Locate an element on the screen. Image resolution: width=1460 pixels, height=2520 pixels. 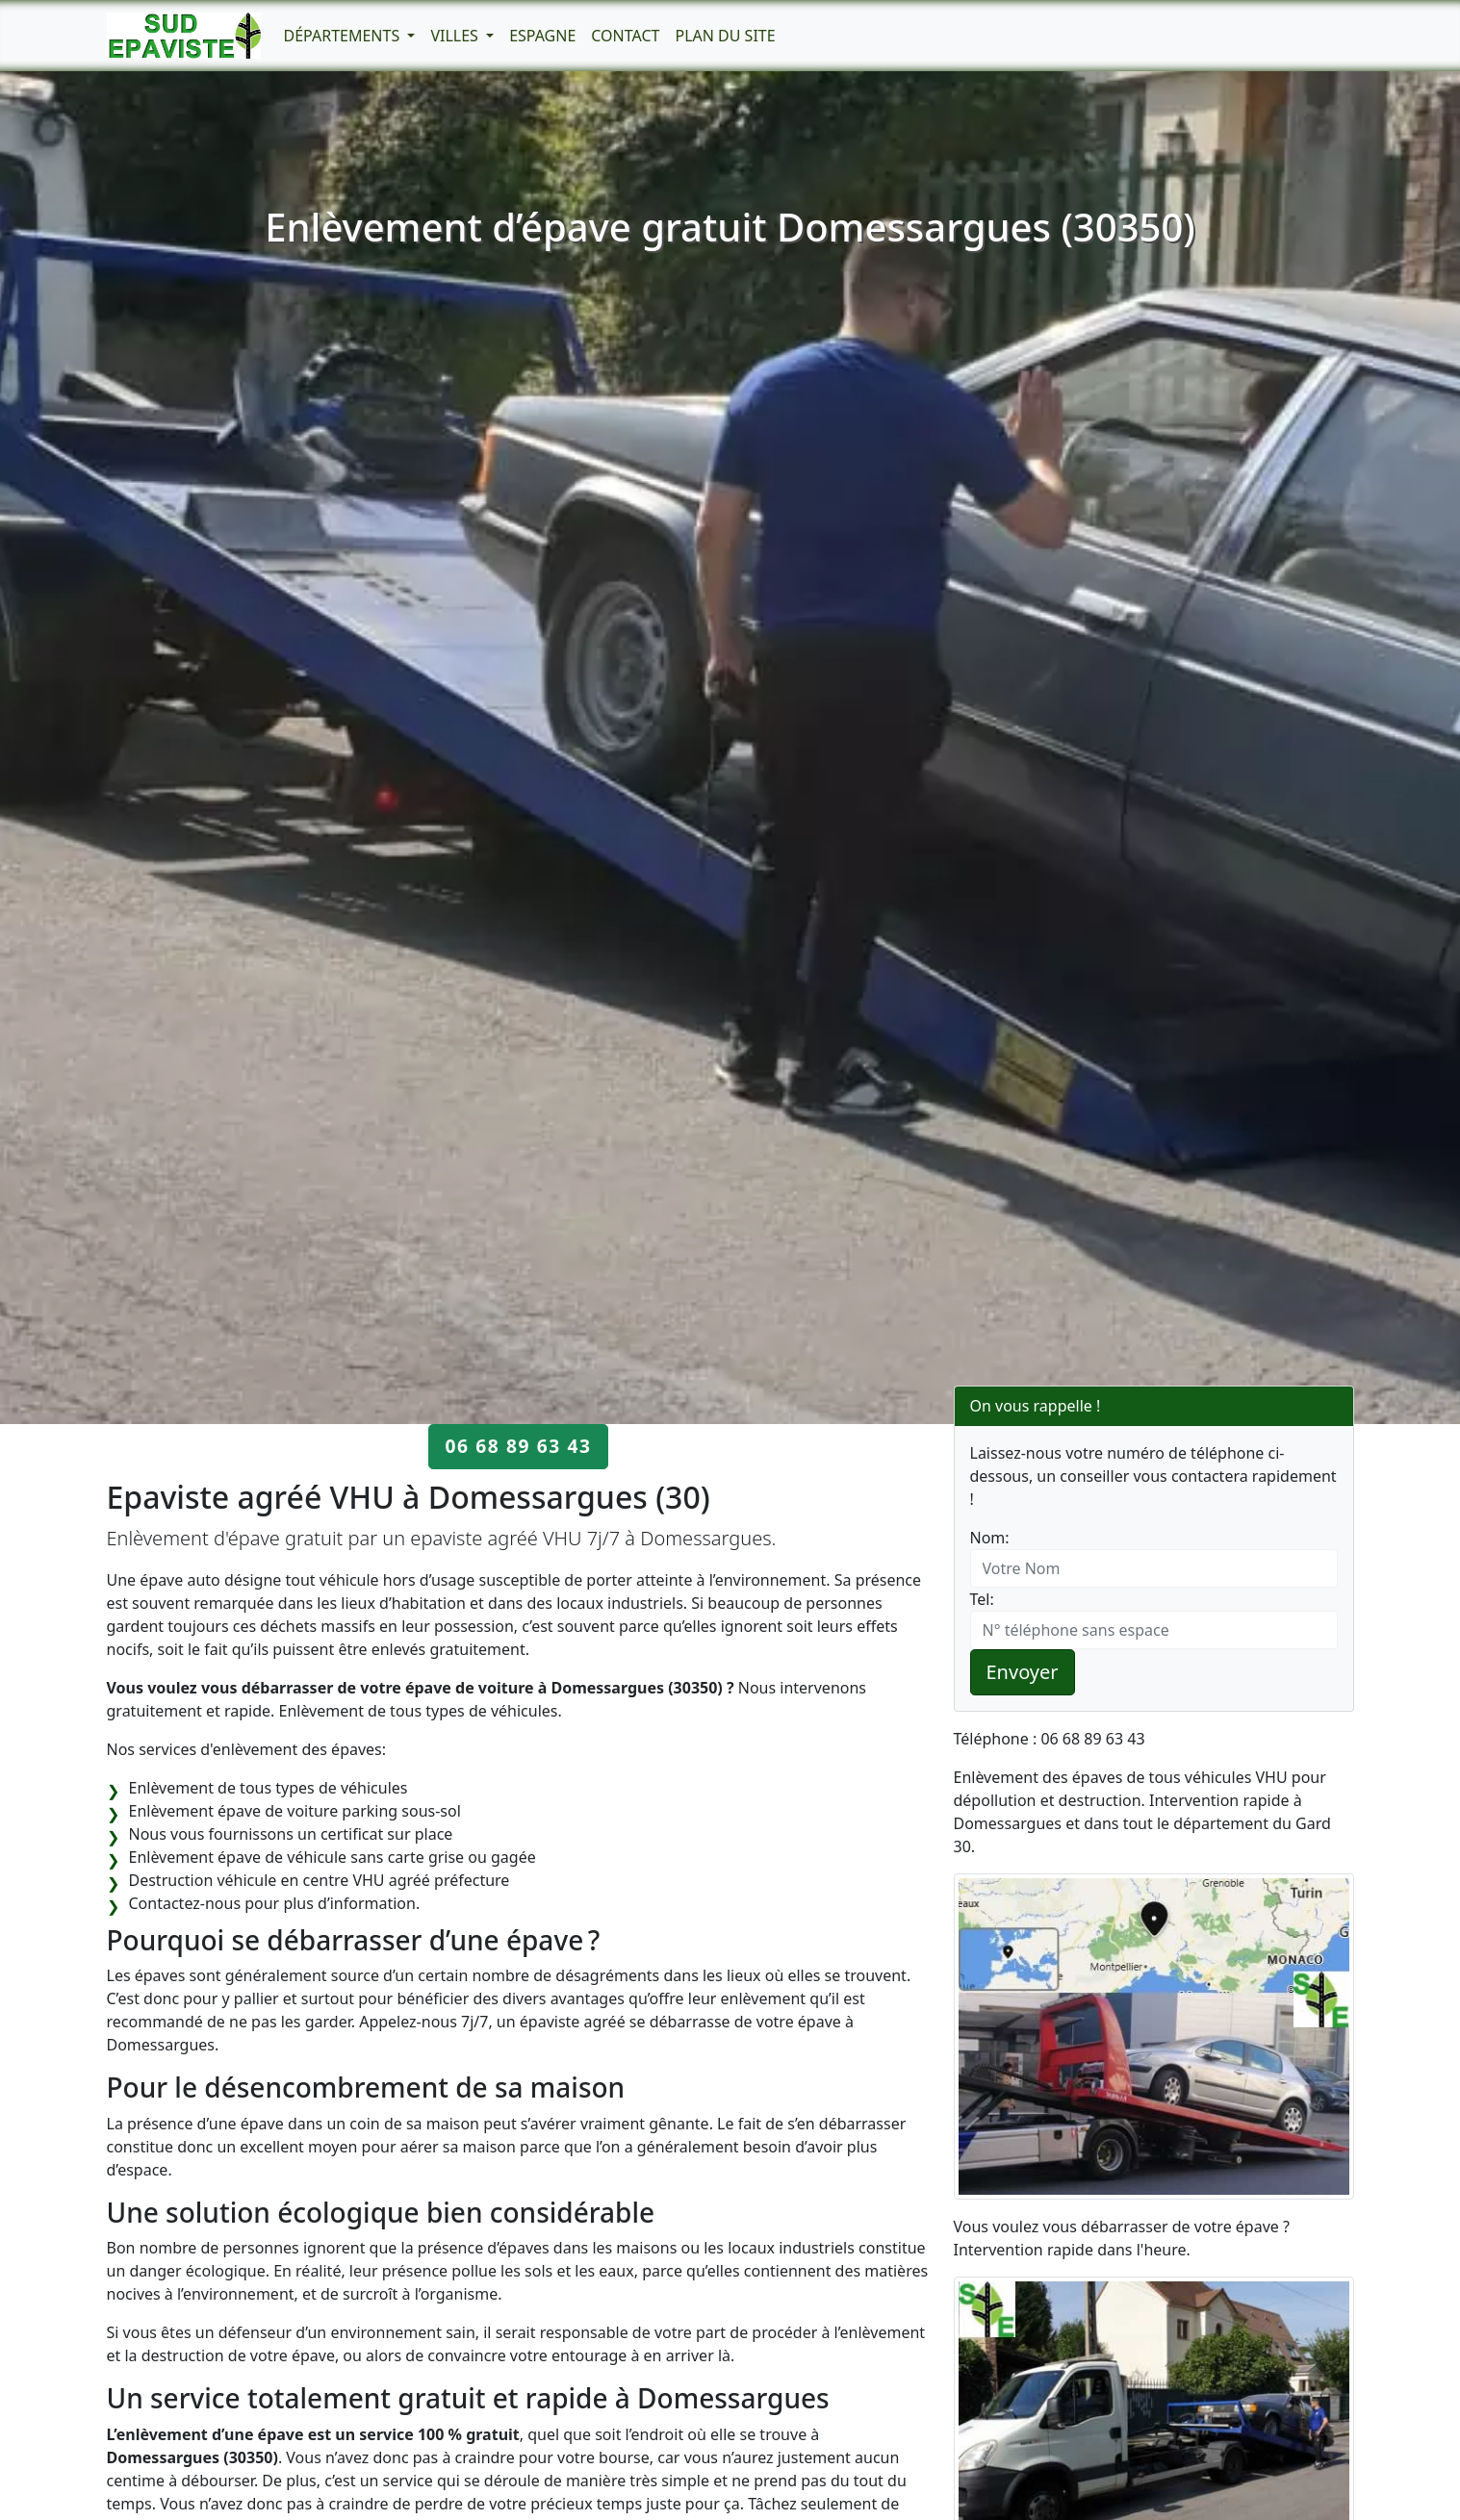
Espagne is located at coordinates (542, 35).